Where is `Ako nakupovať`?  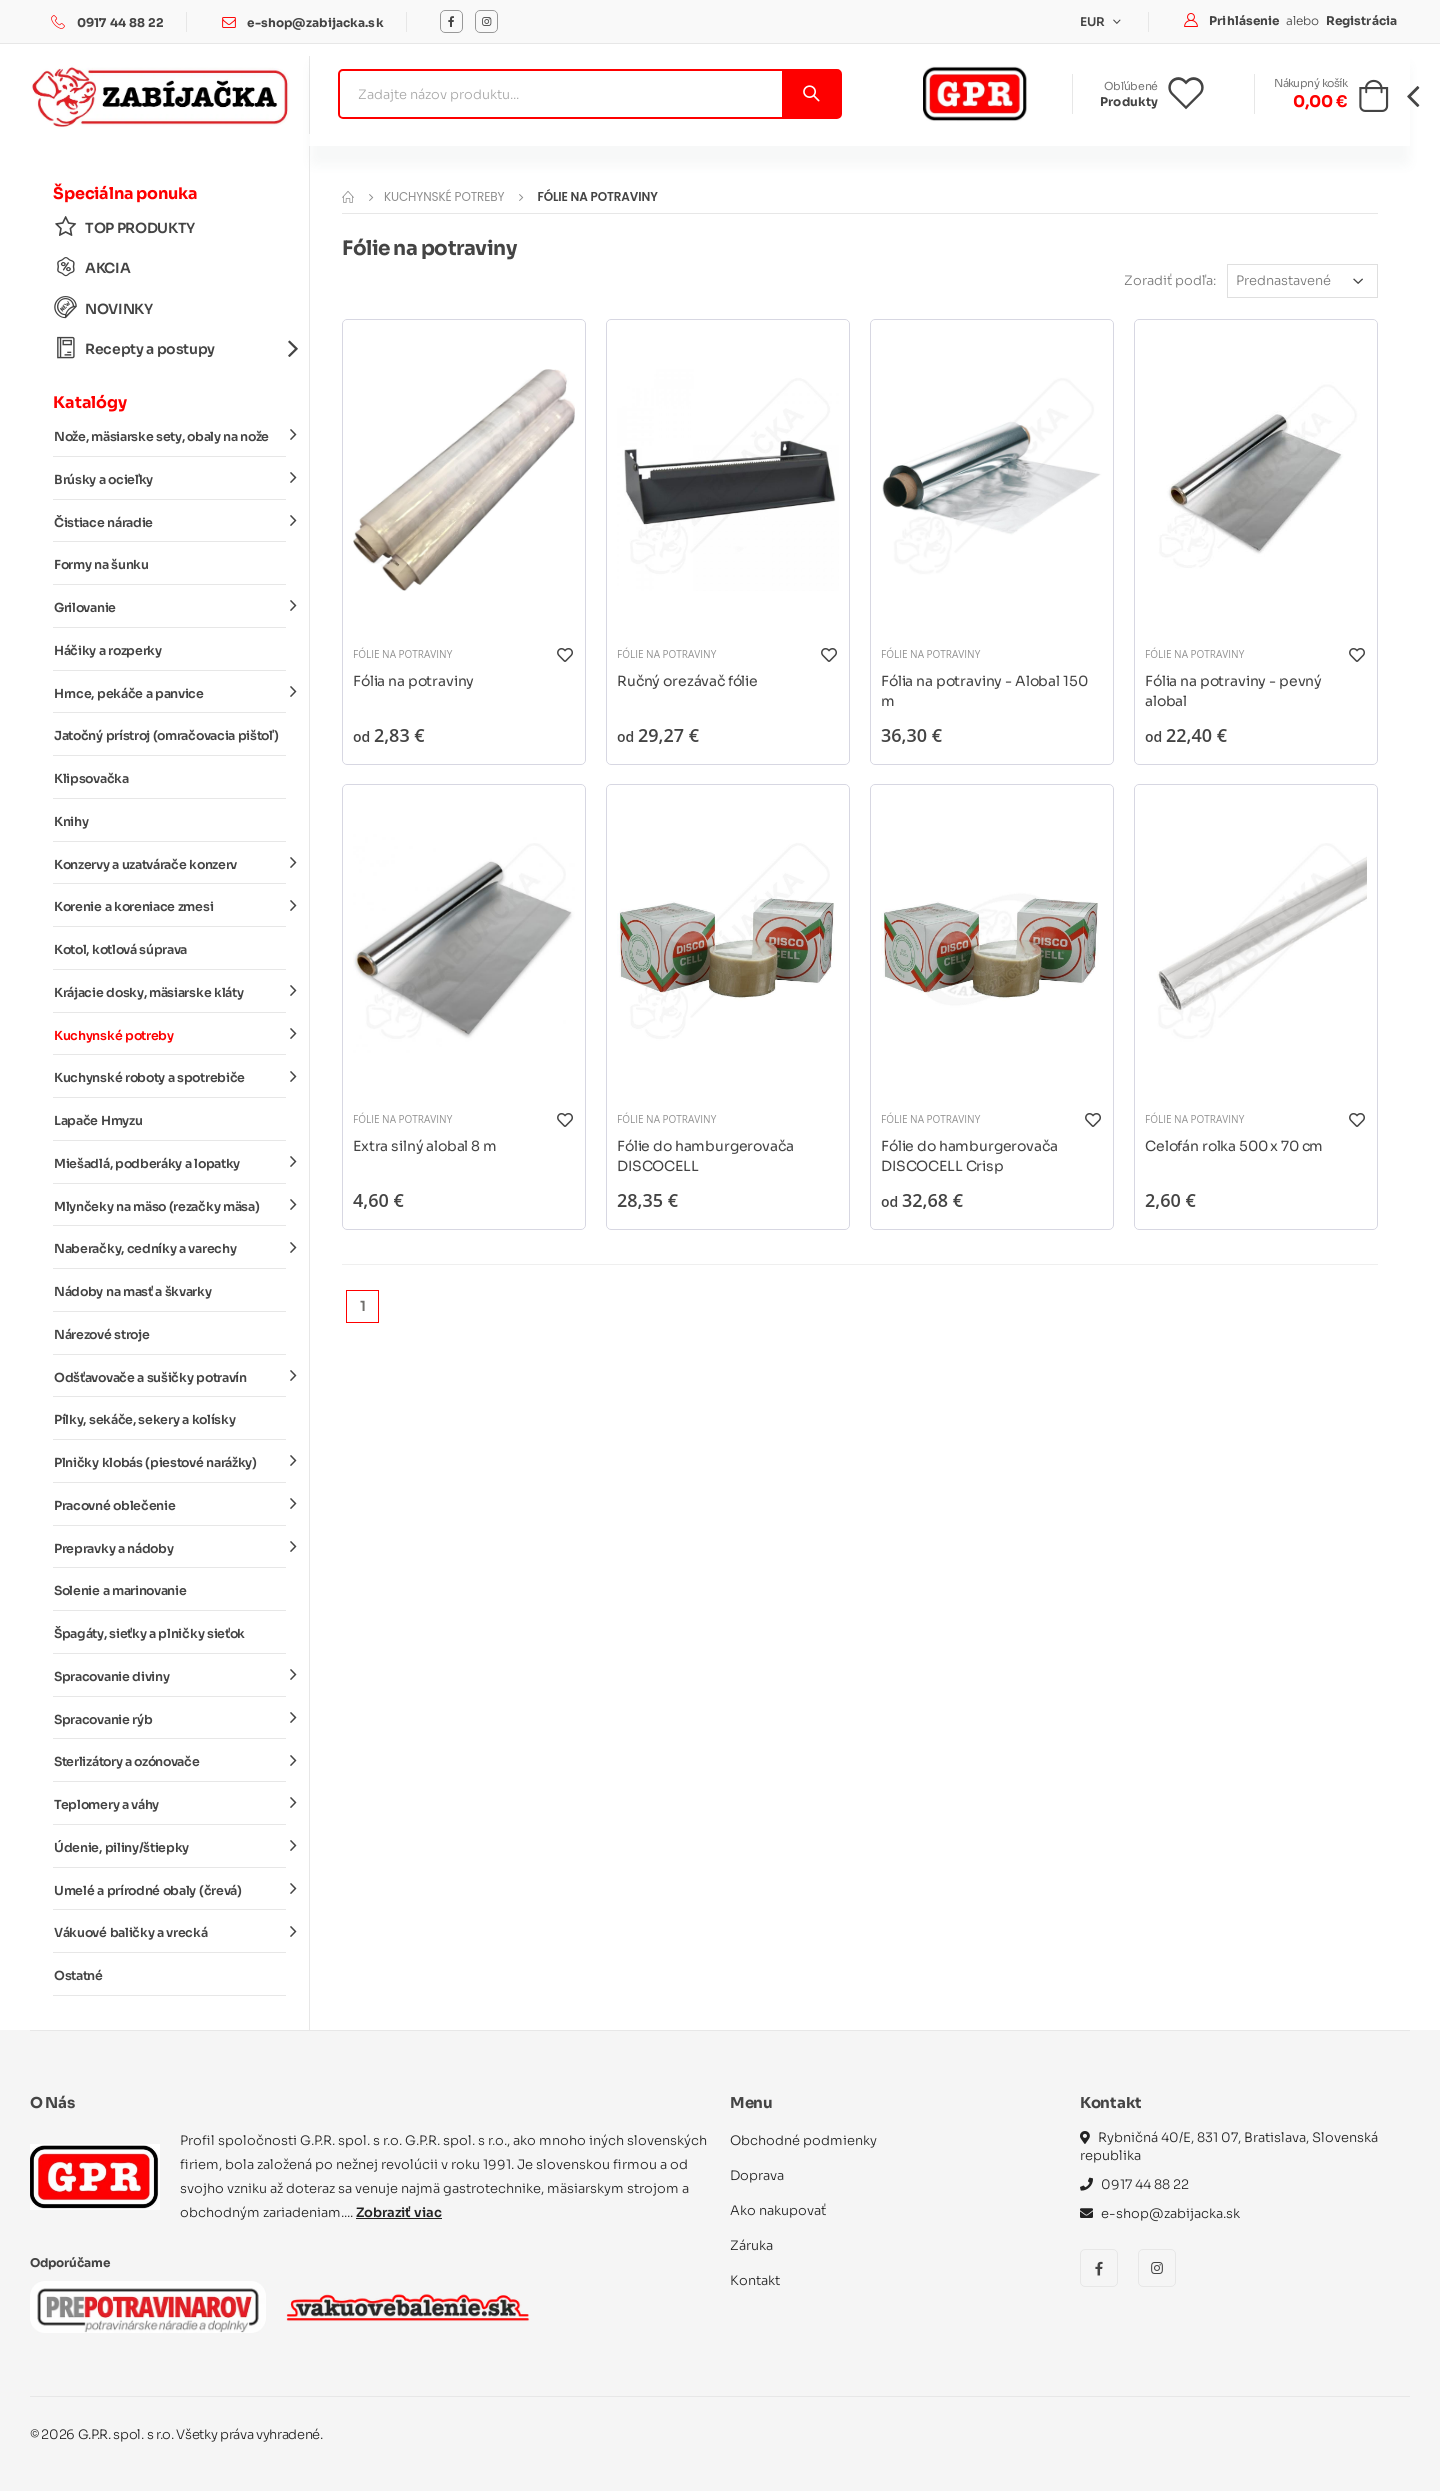 Ako nakupovať is located at coordinates (778, 2210).